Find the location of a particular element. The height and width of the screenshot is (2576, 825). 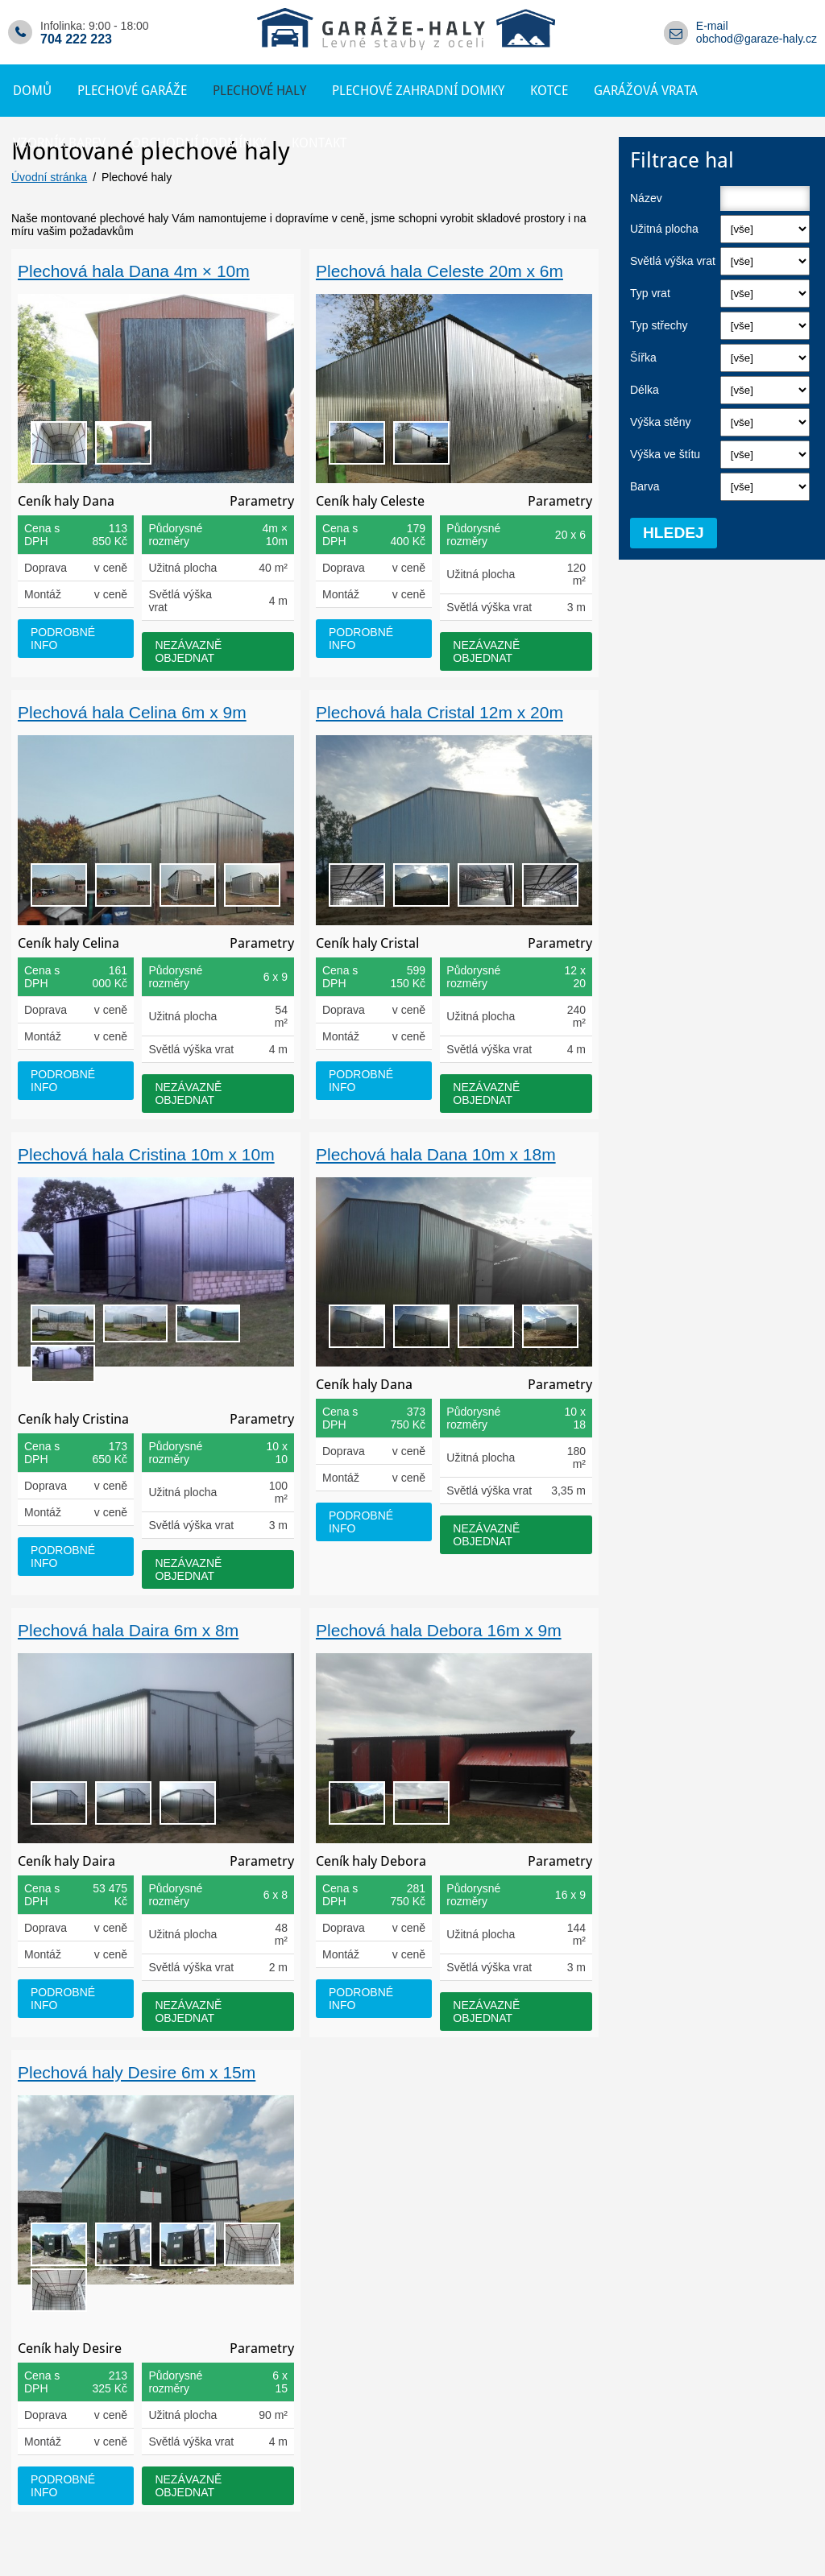

Vzorník barev is located at coordinates (59, 143).